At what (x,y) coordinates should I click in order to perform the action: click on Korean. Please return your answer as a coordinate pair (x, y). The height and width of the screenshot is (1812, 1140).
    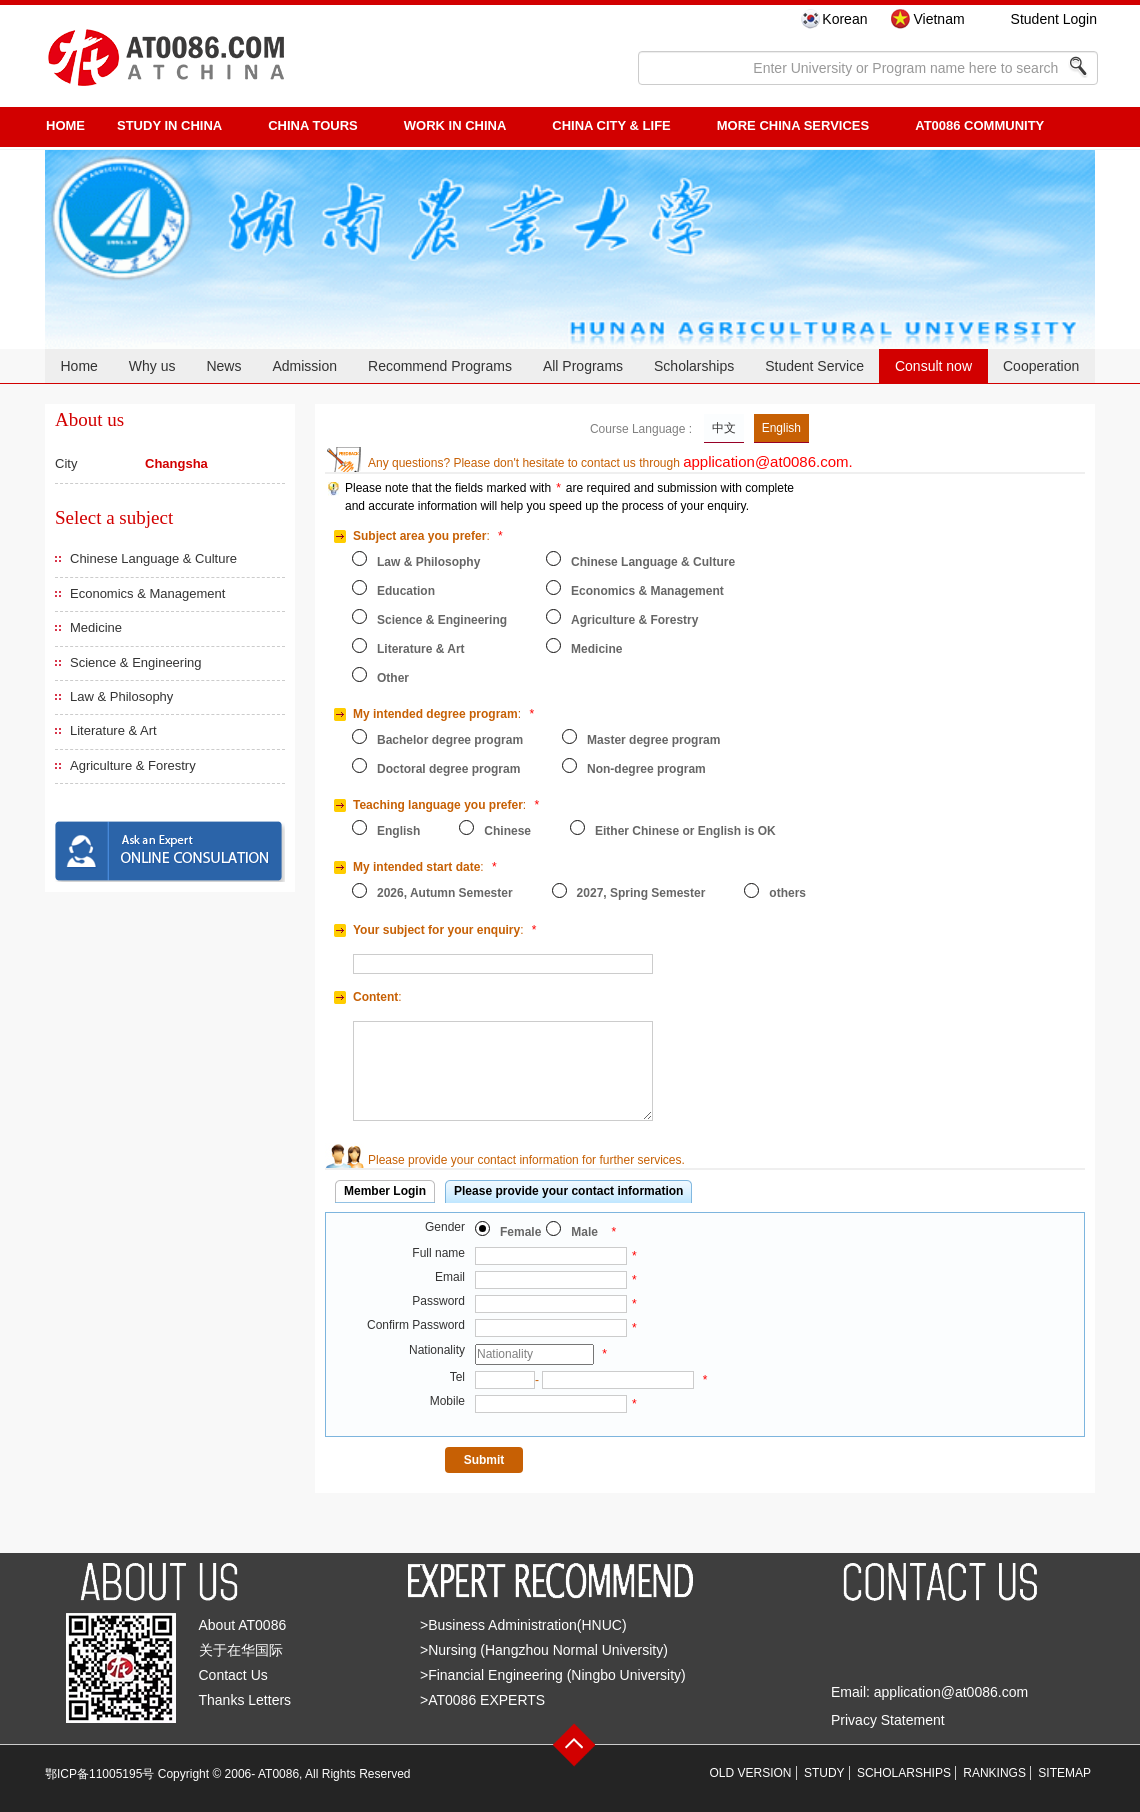
    Looking at the image, I should click on (844, 19).